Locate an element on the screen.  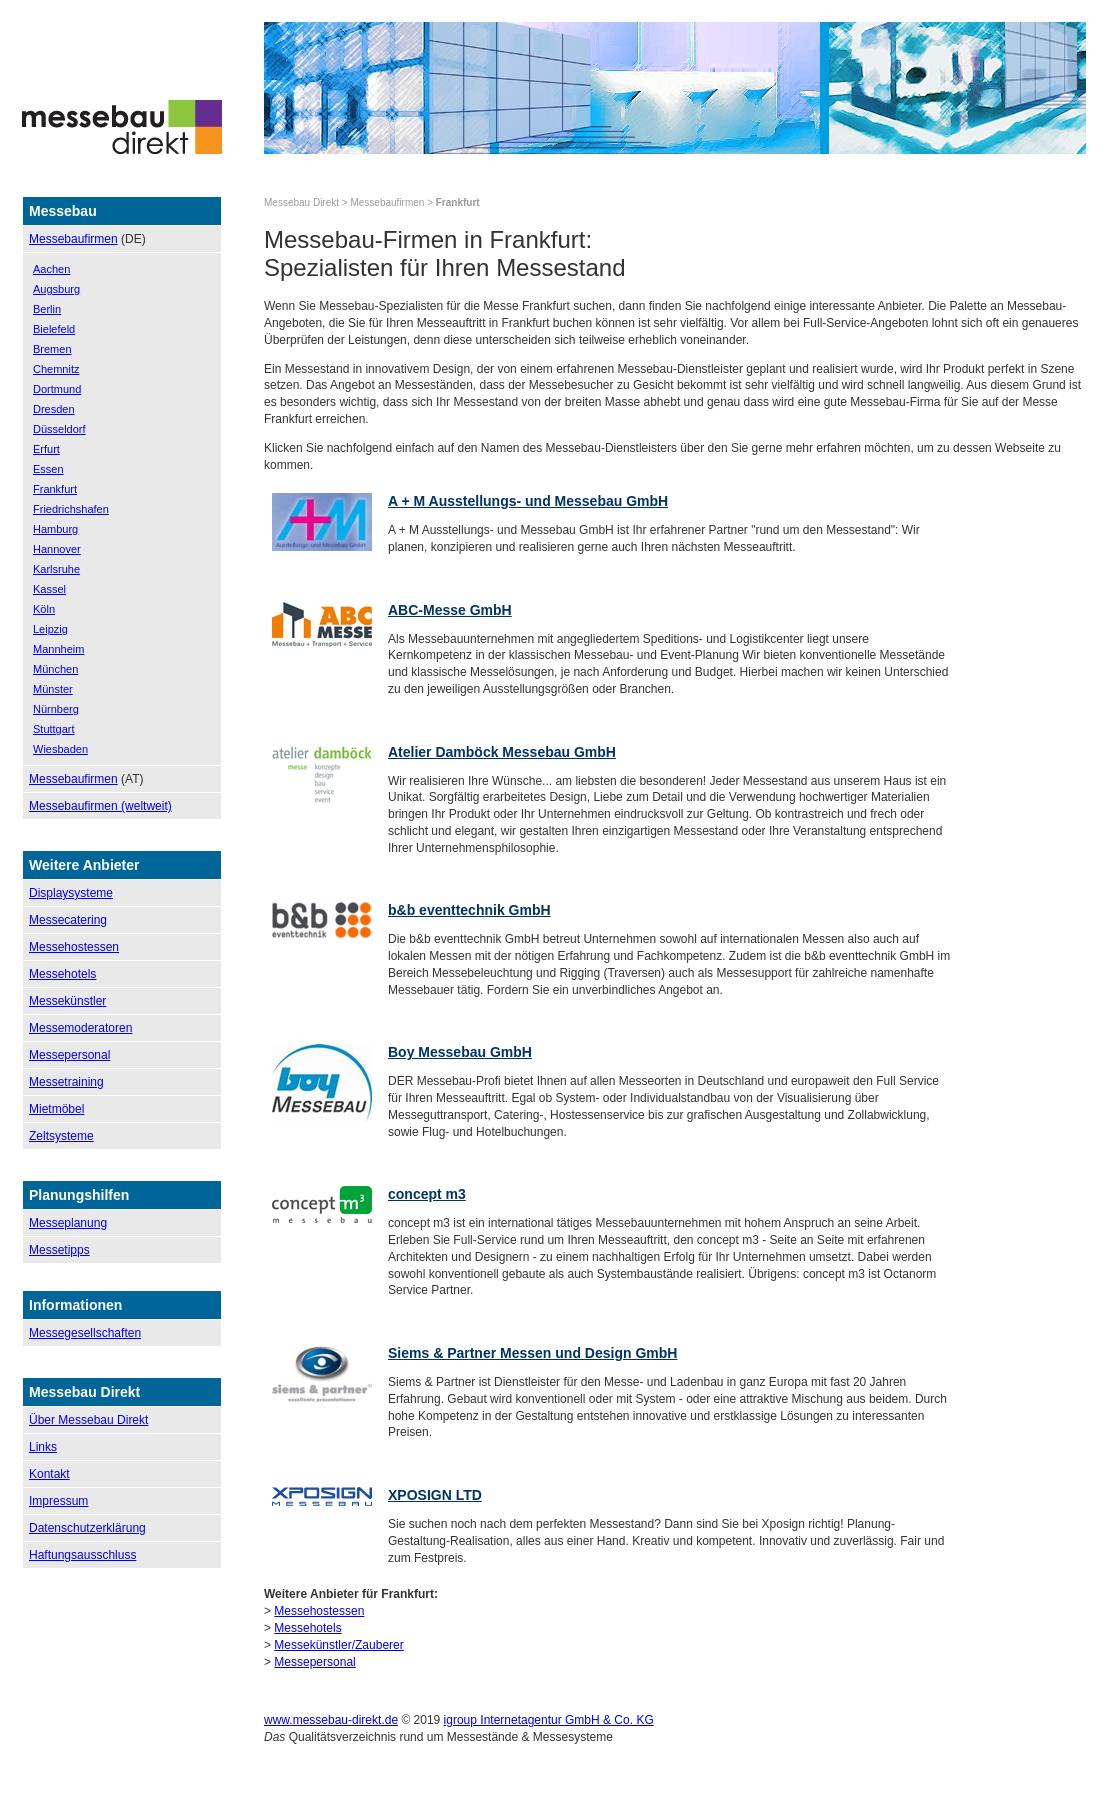
Augsburg is located at coordinates (56, 289).